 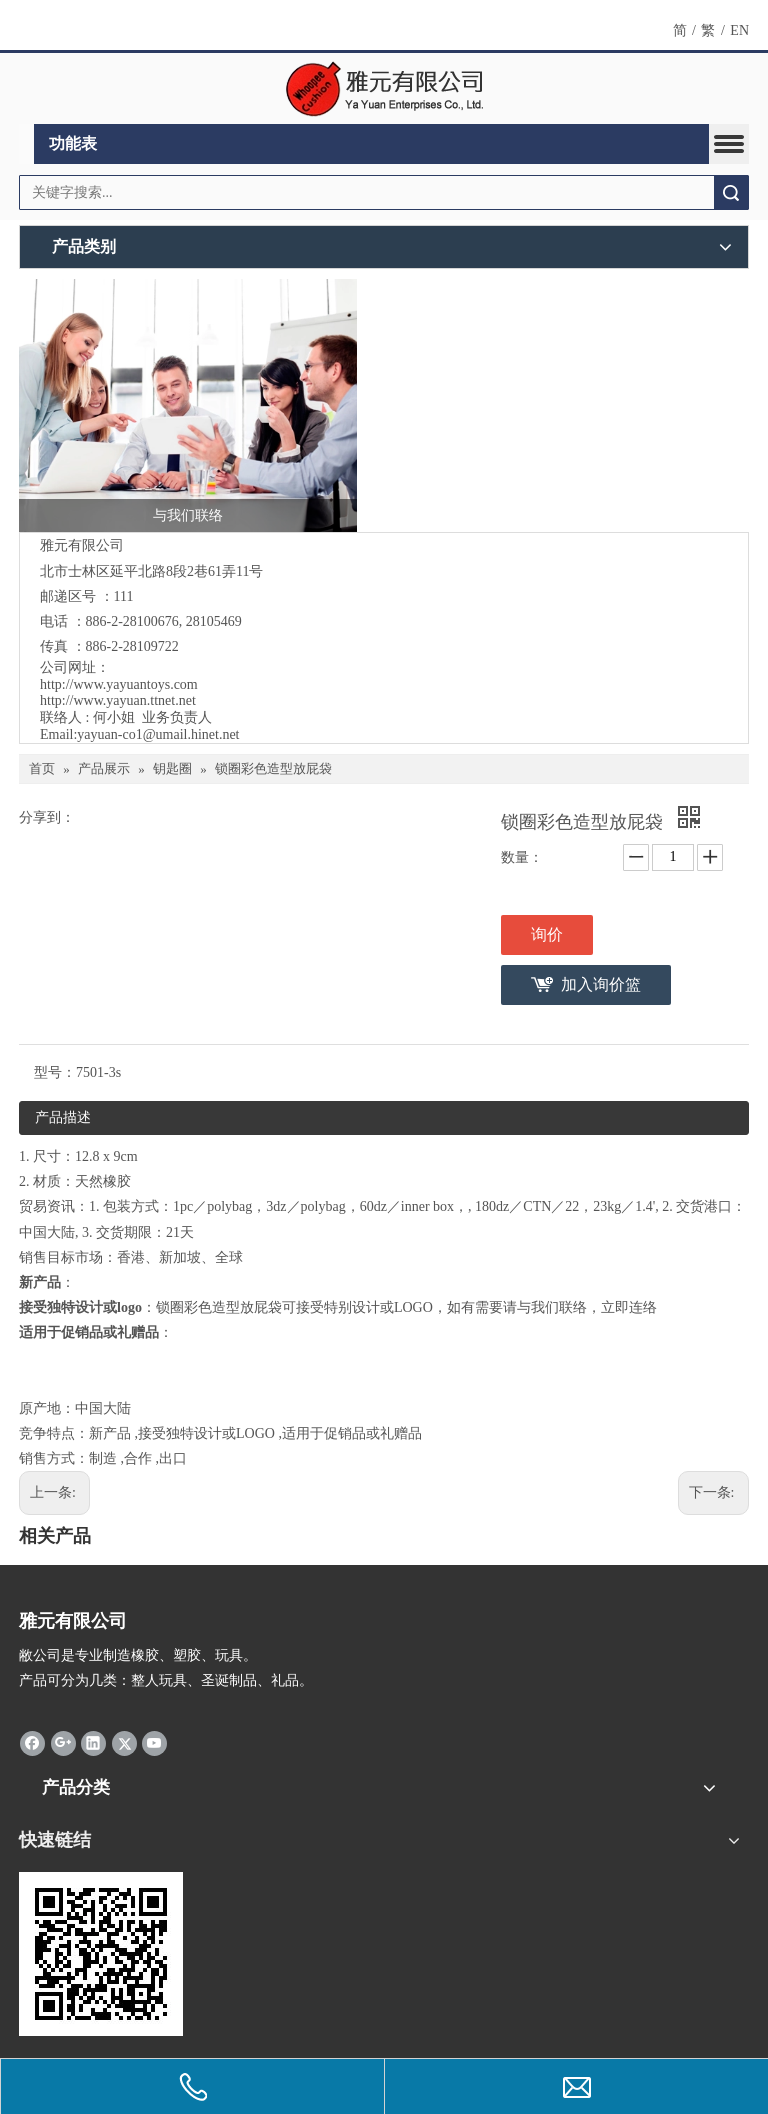 What do you see at coordinates (32, 1742) in the screenshot?
I see `[Facebook]` at bounding box center [32, 1742].